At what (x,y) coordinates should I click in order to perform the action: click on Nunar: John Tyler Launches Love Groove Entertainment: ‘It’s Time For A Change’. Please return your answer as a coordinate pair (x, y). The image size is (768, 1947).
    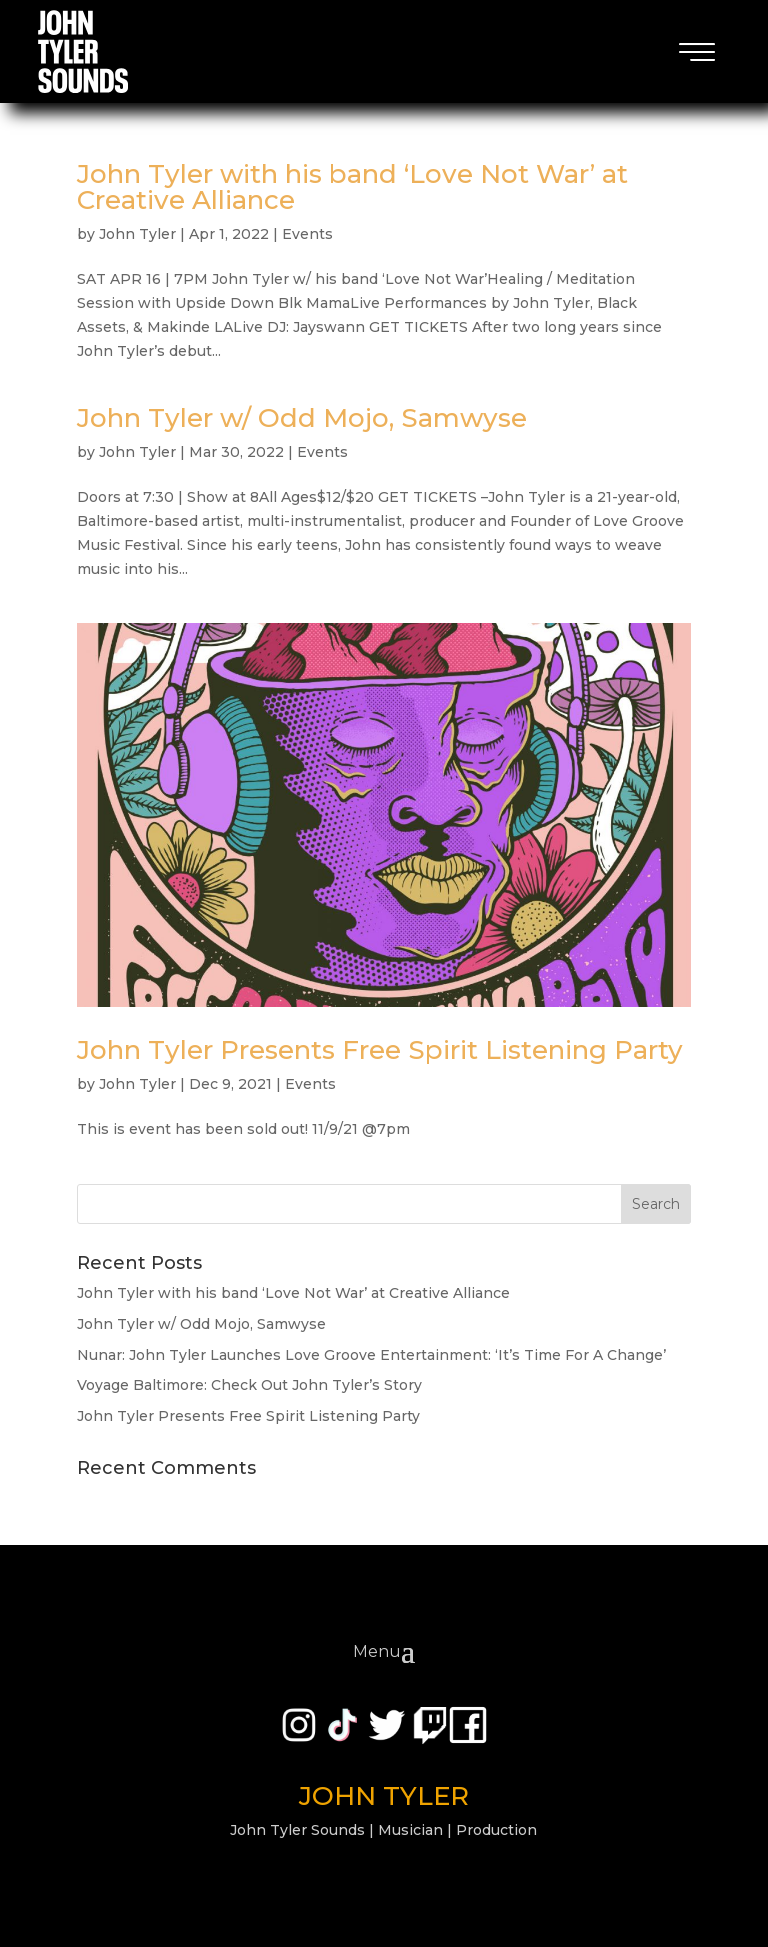
    Looking at the image, I should click on (371, 1355).